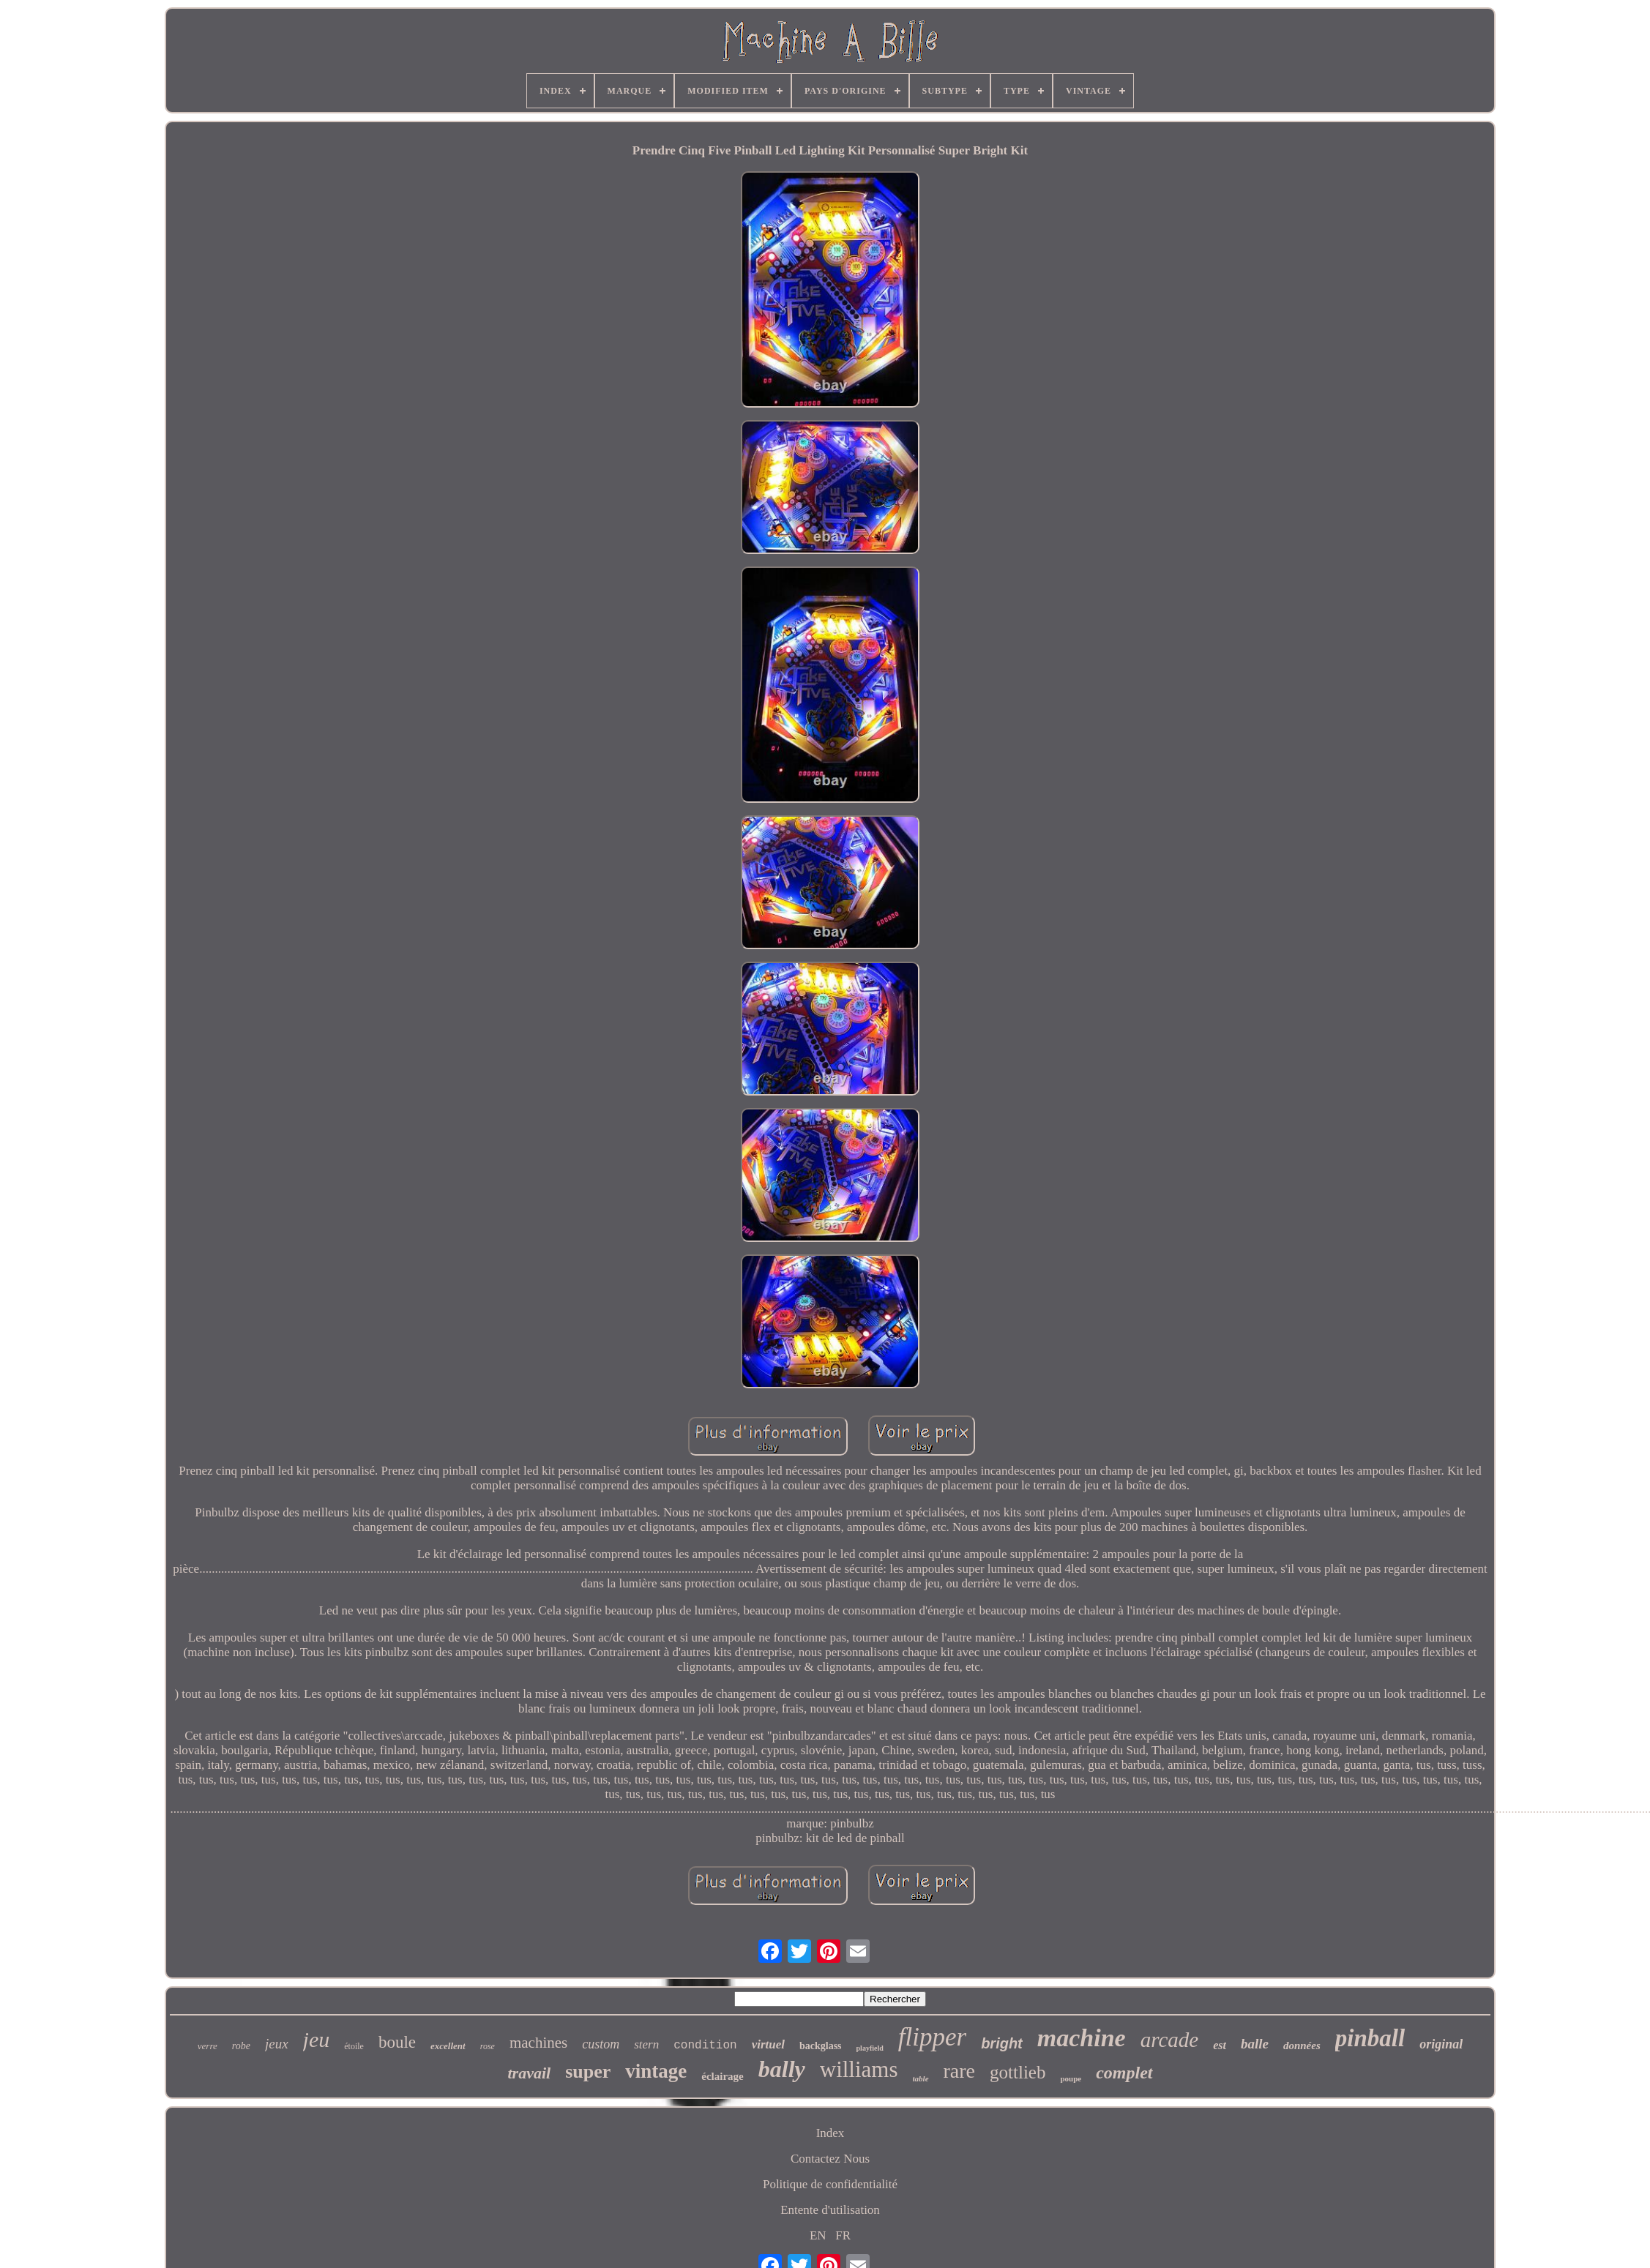 The image size is (1650, 2268). Describe the element at coordinates (932, 2037) in the screenshot. I see `flipper` at that location.